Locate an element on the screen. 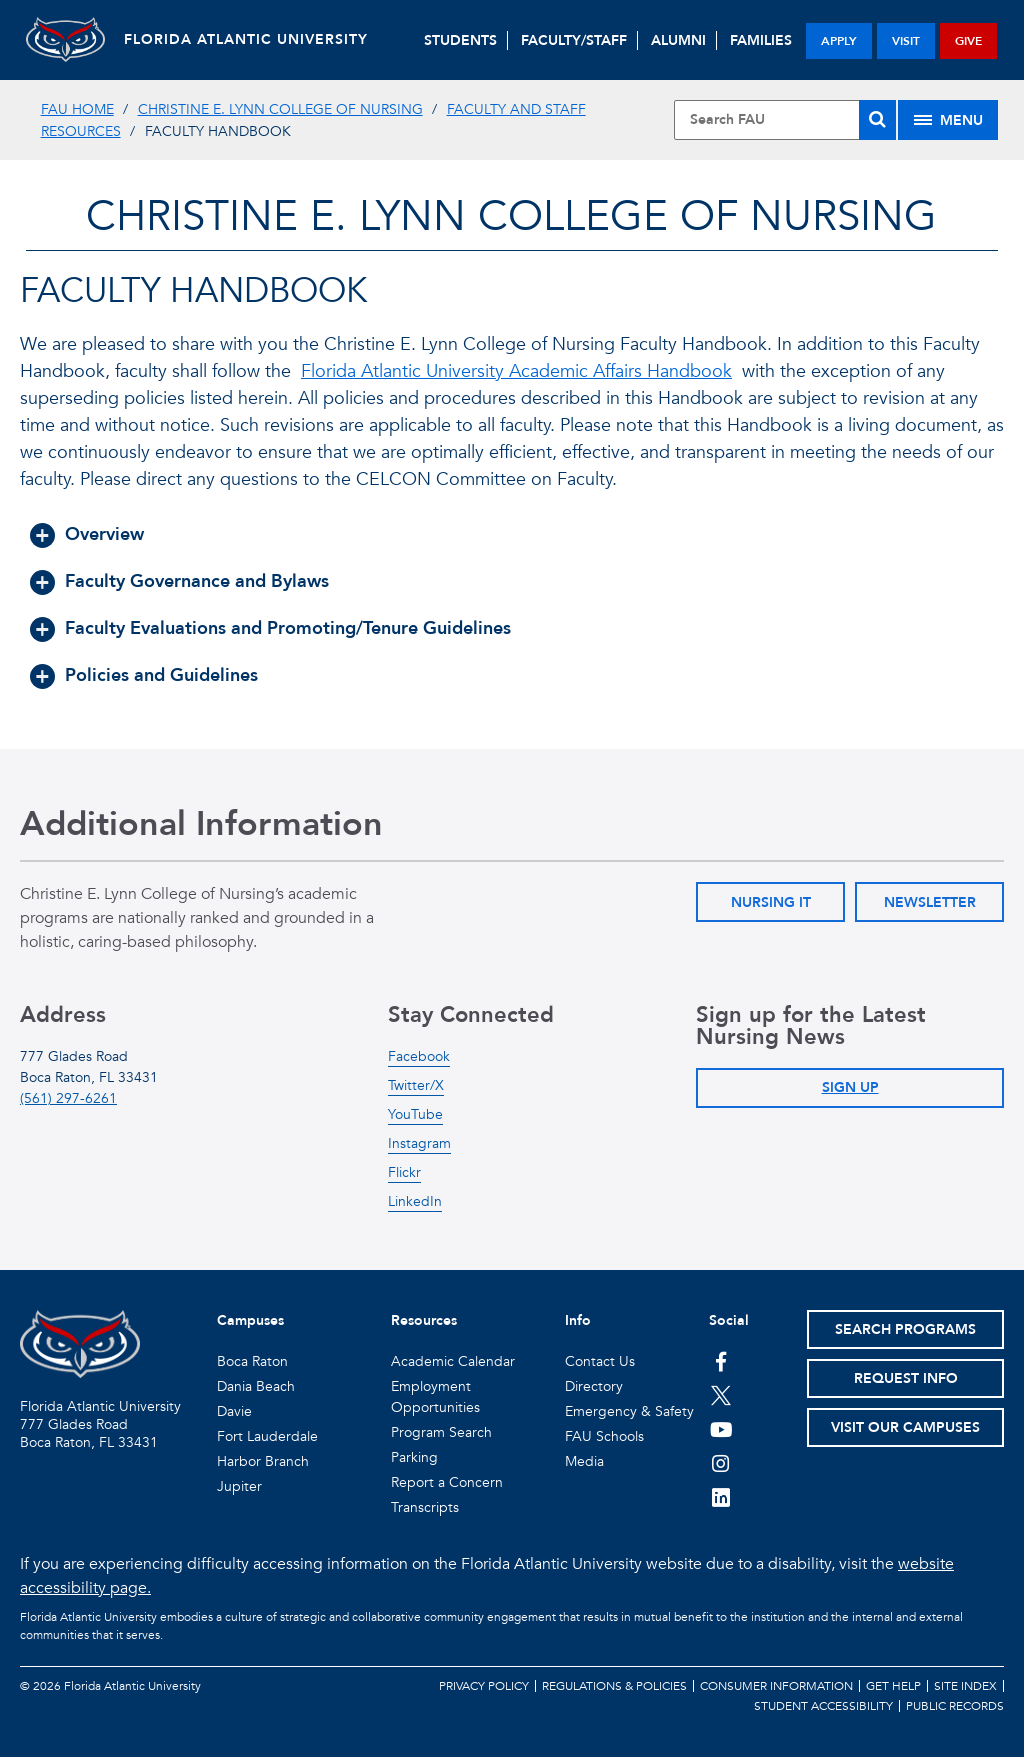  Search Programs is located at coordinates (905, 1329).